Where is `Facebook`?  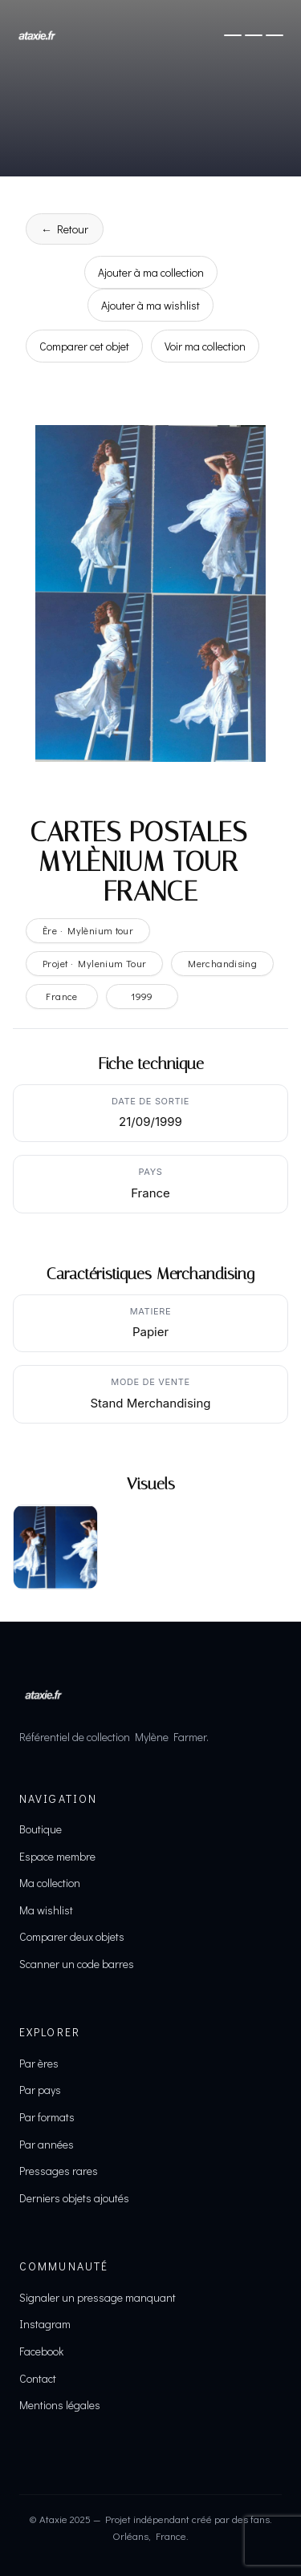
Facebook is located at coordinates (41, 2351).